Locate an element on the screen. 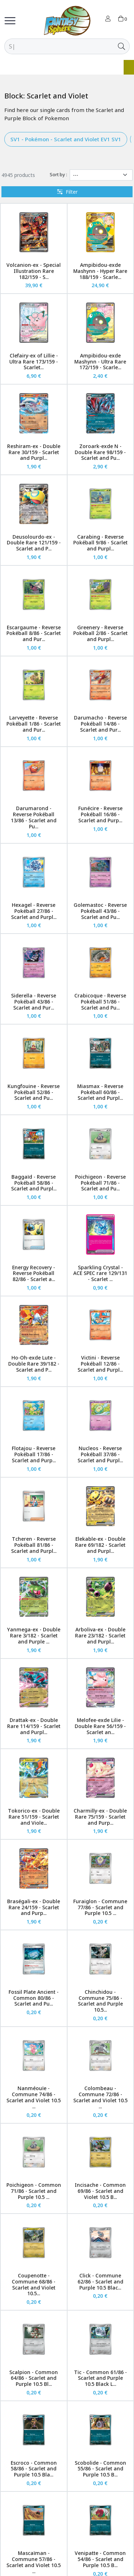 Image resolution: width=134 pixels, height=2576 pixels. Volcanion-ex - Special Illustration Rare 182/159 - S... is located at coordinates (33, 270).